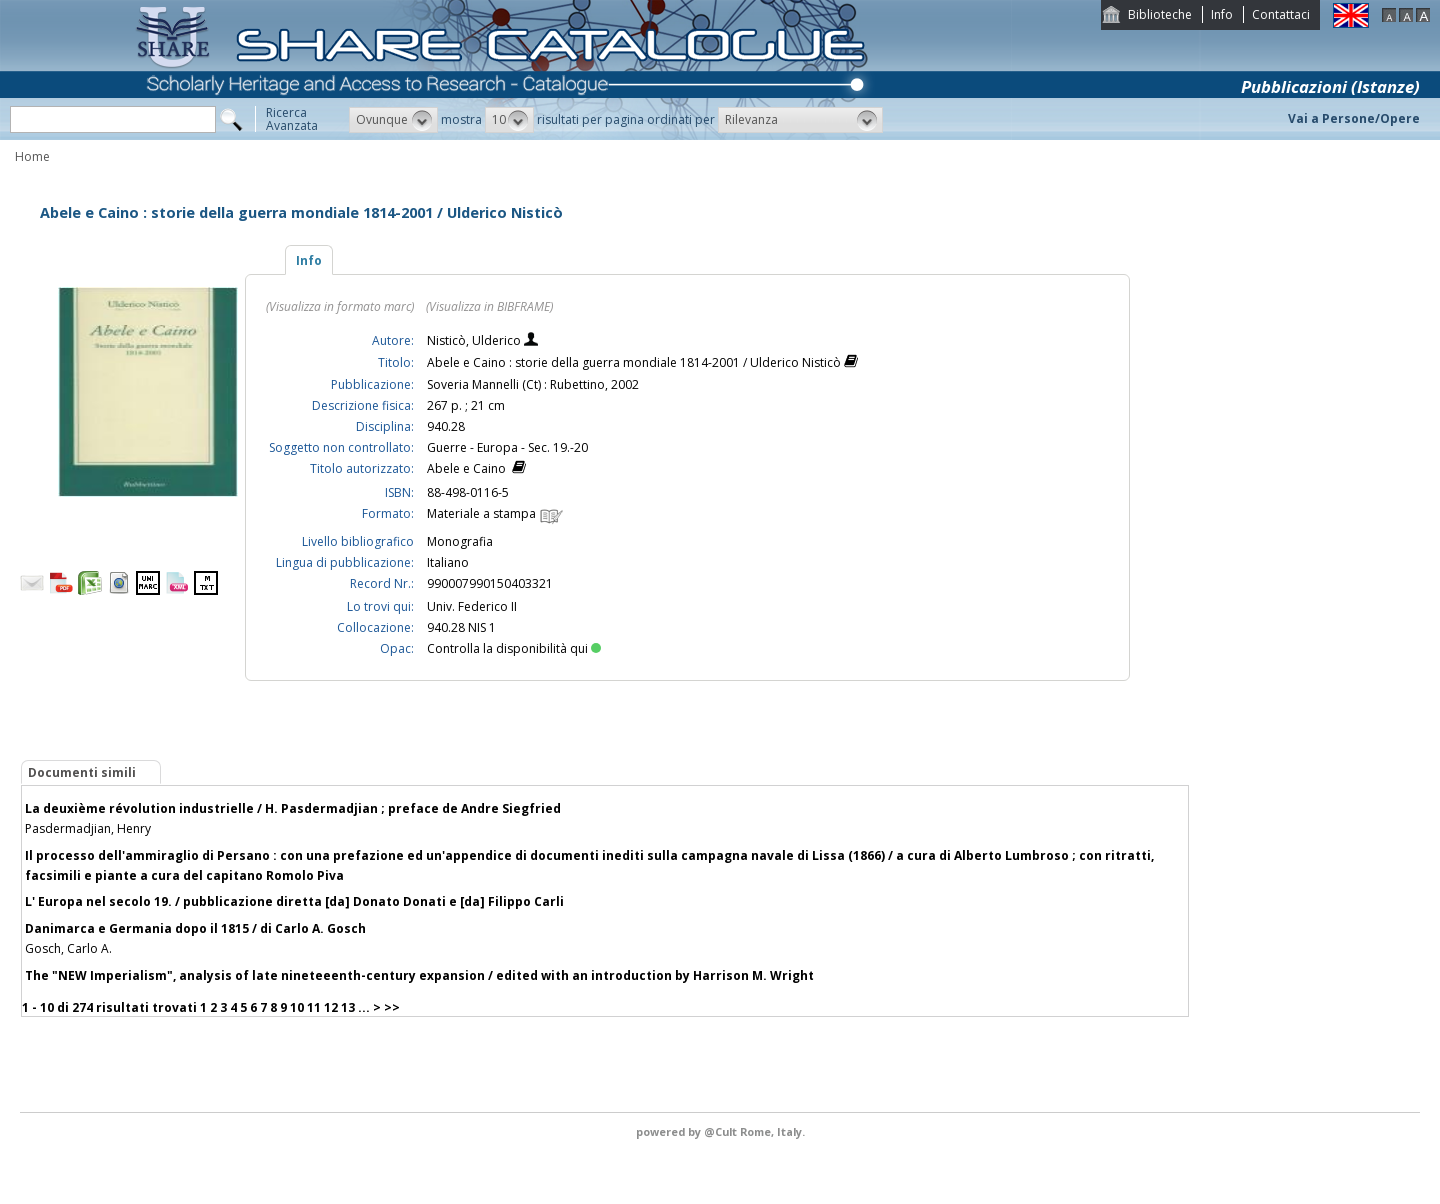 The image size is (1440, 1204). Describe the element at coordinates (331, 1007) in the screenshot. I see `12` at that location.